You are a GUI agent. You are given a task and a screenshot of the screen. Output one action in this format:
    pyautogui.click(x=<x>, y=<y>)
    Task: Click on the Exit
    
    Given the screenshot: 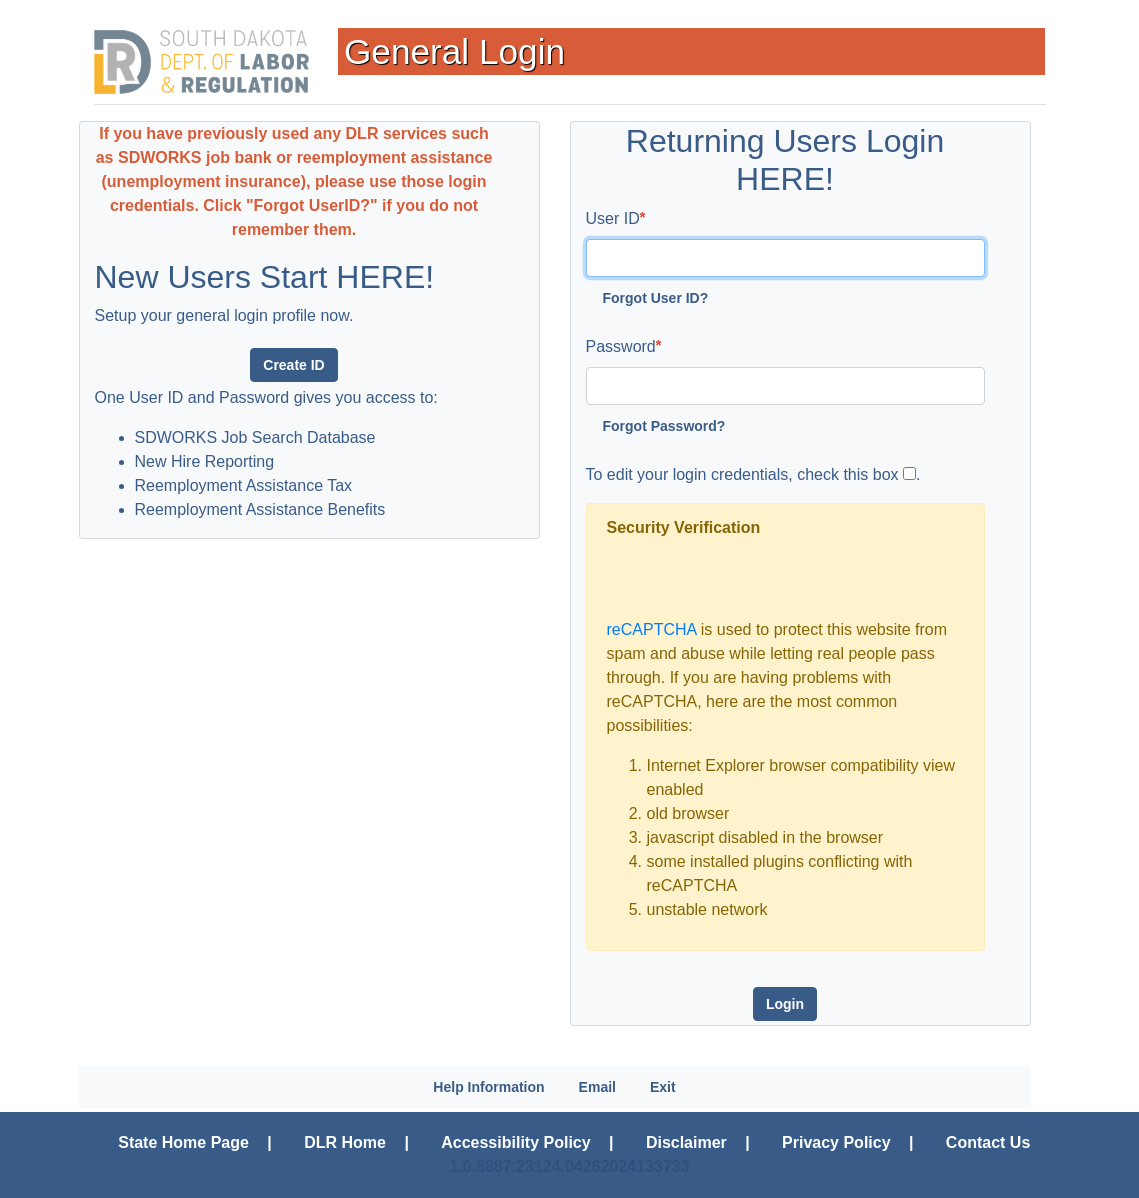 What is the action you would take?
    pyautogui.click(x=663, y=1087)
    